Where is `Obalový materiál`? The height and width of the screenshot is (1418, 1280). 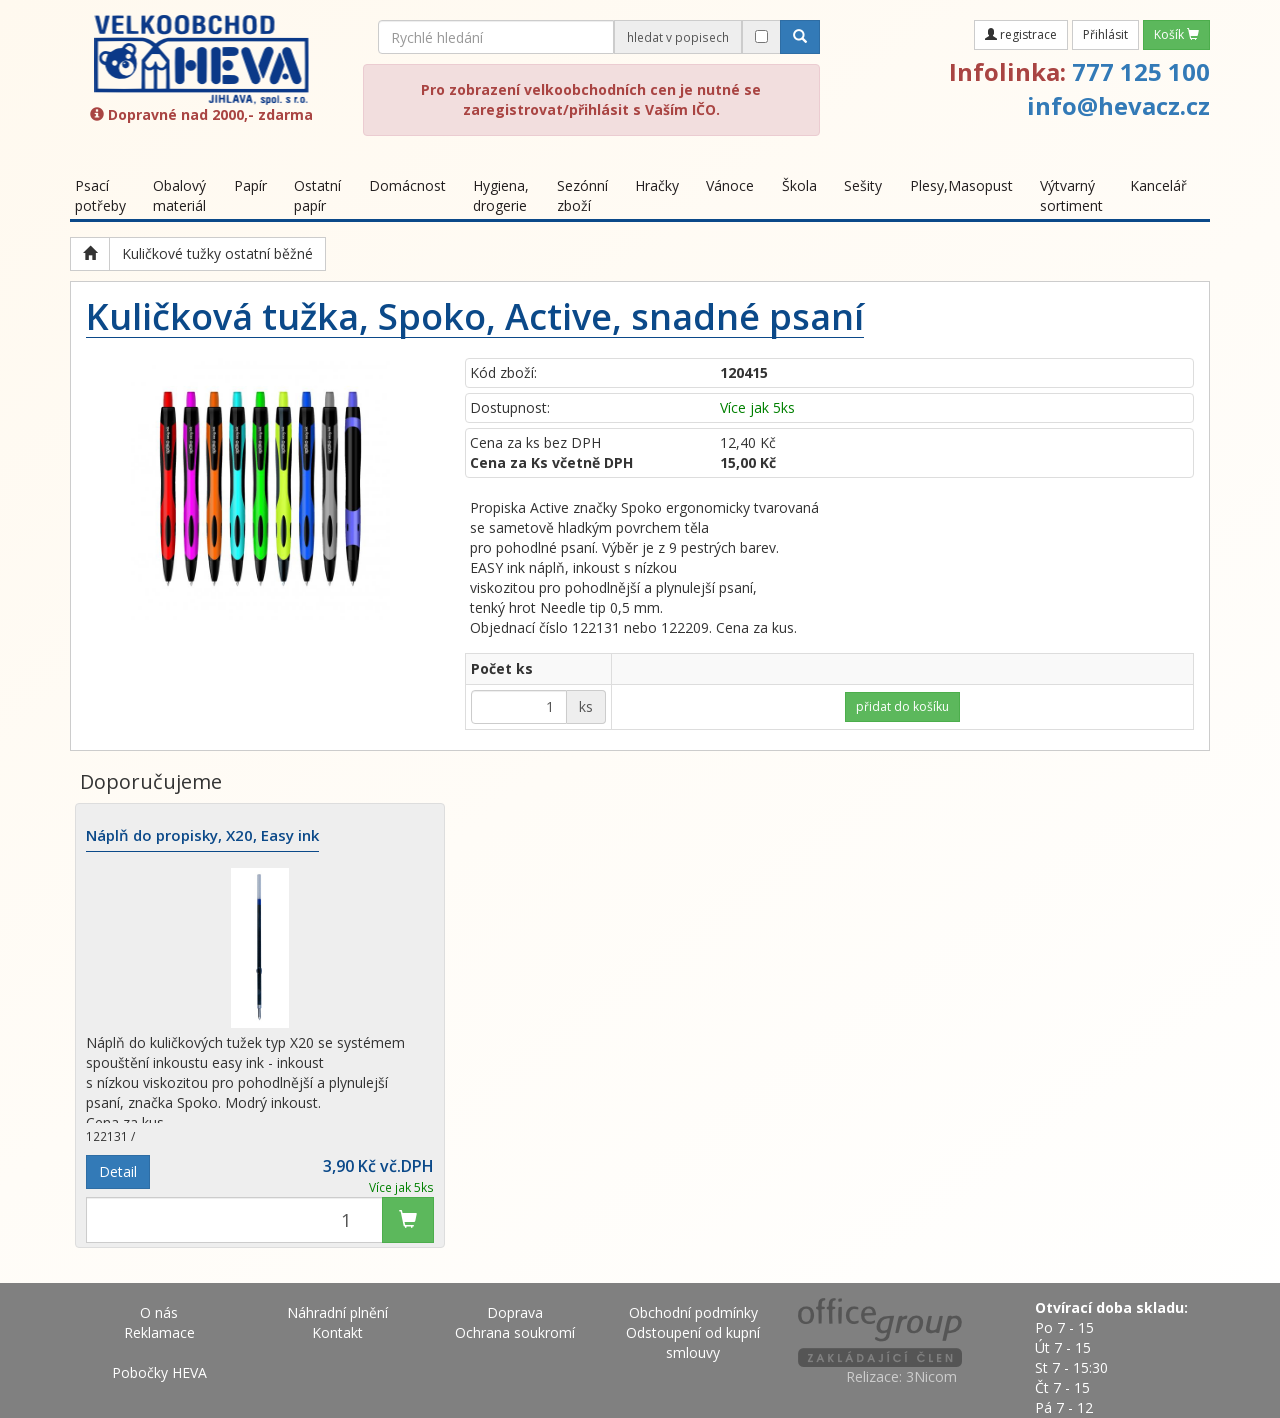 Obalový materiál is located at coordinates (179, 195).